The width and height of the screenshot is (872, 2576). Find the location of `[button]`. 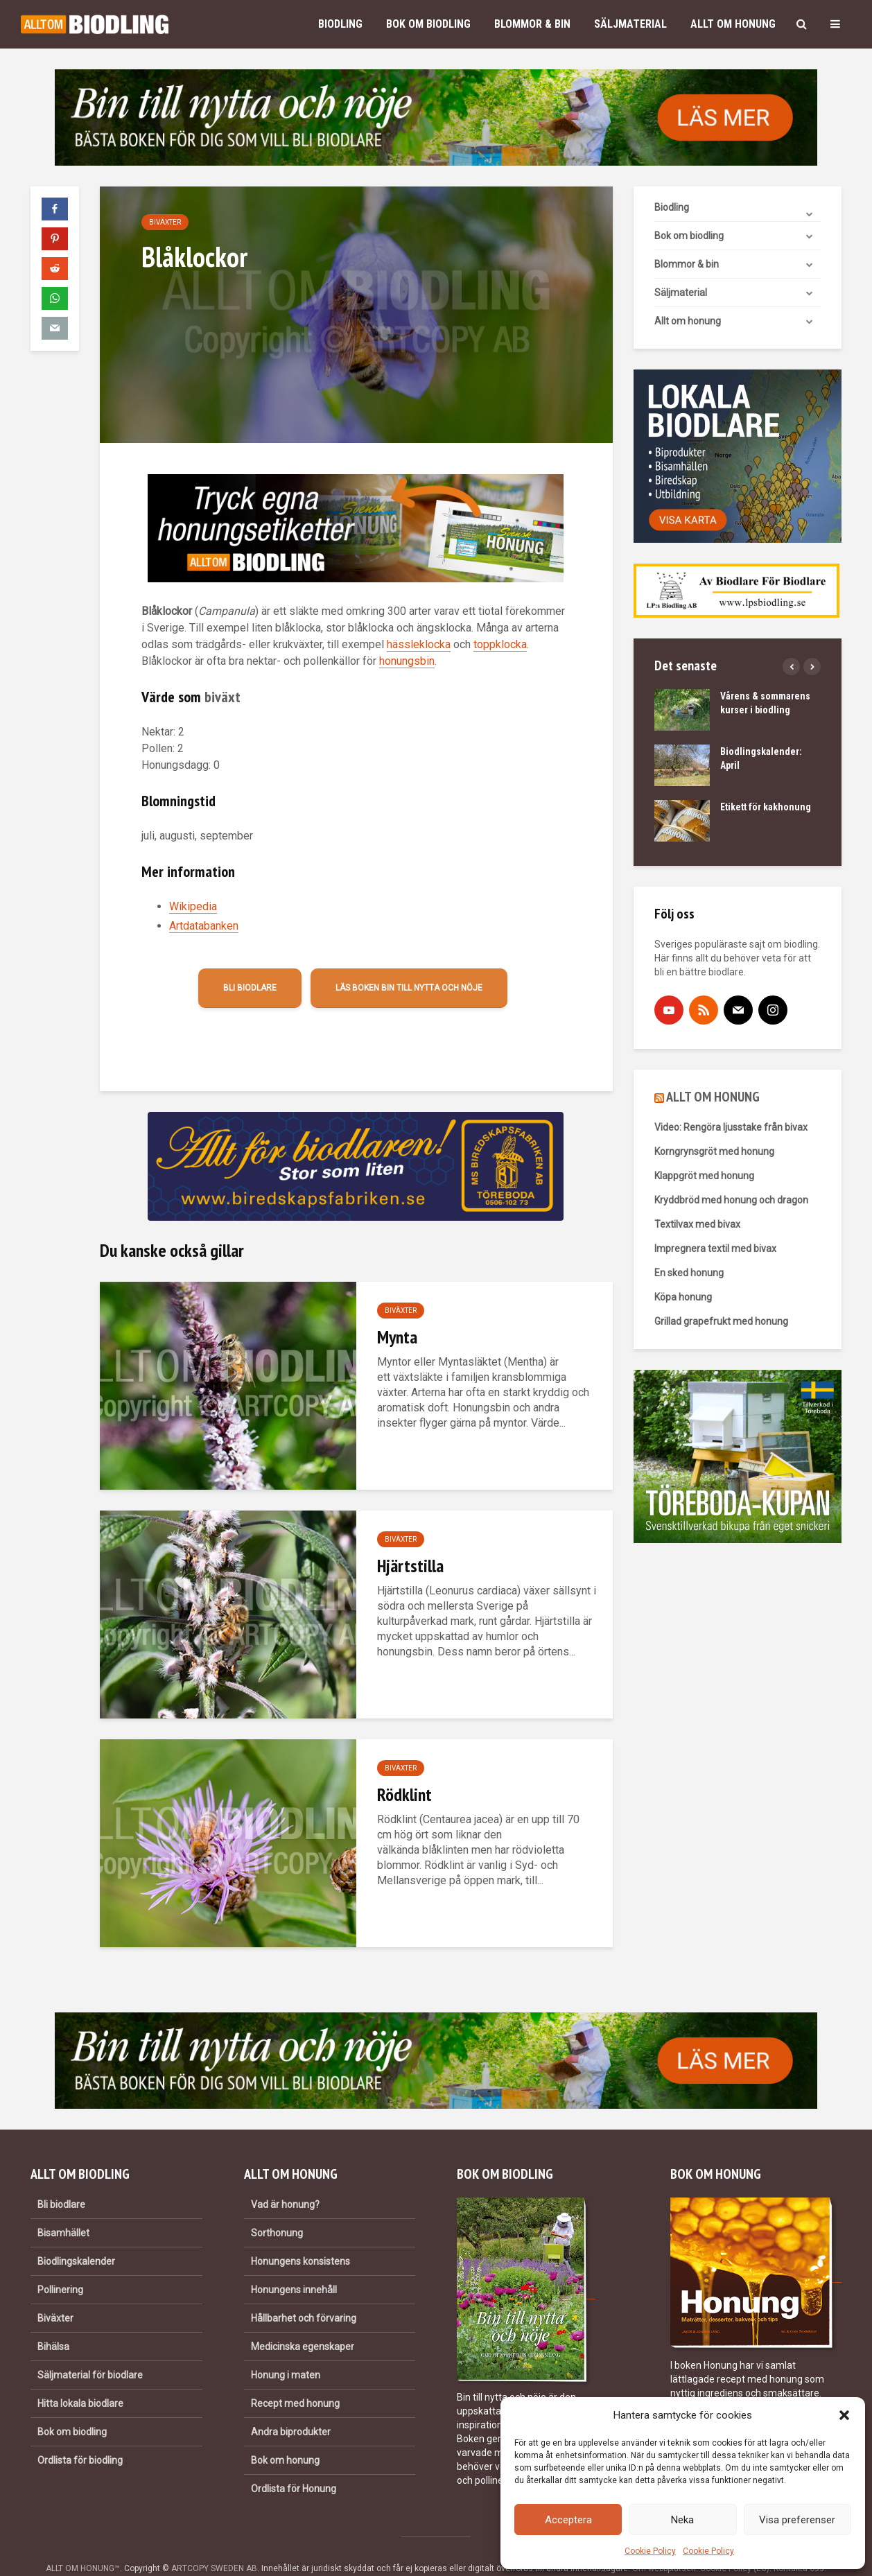

[button] is located at coordinates (844, 2415).